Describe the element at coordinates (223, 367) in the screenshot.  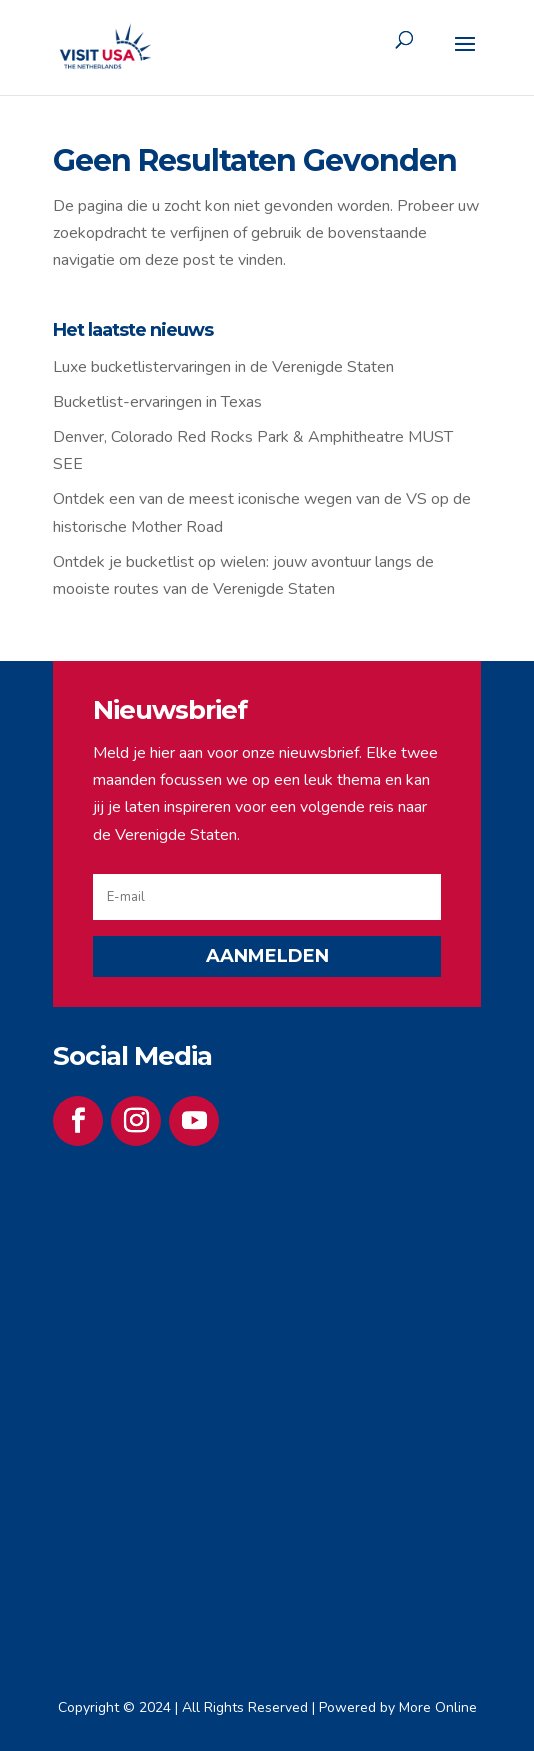
I see `Luxe bucketlistervaringen in de Verenigde Staten` at that location.